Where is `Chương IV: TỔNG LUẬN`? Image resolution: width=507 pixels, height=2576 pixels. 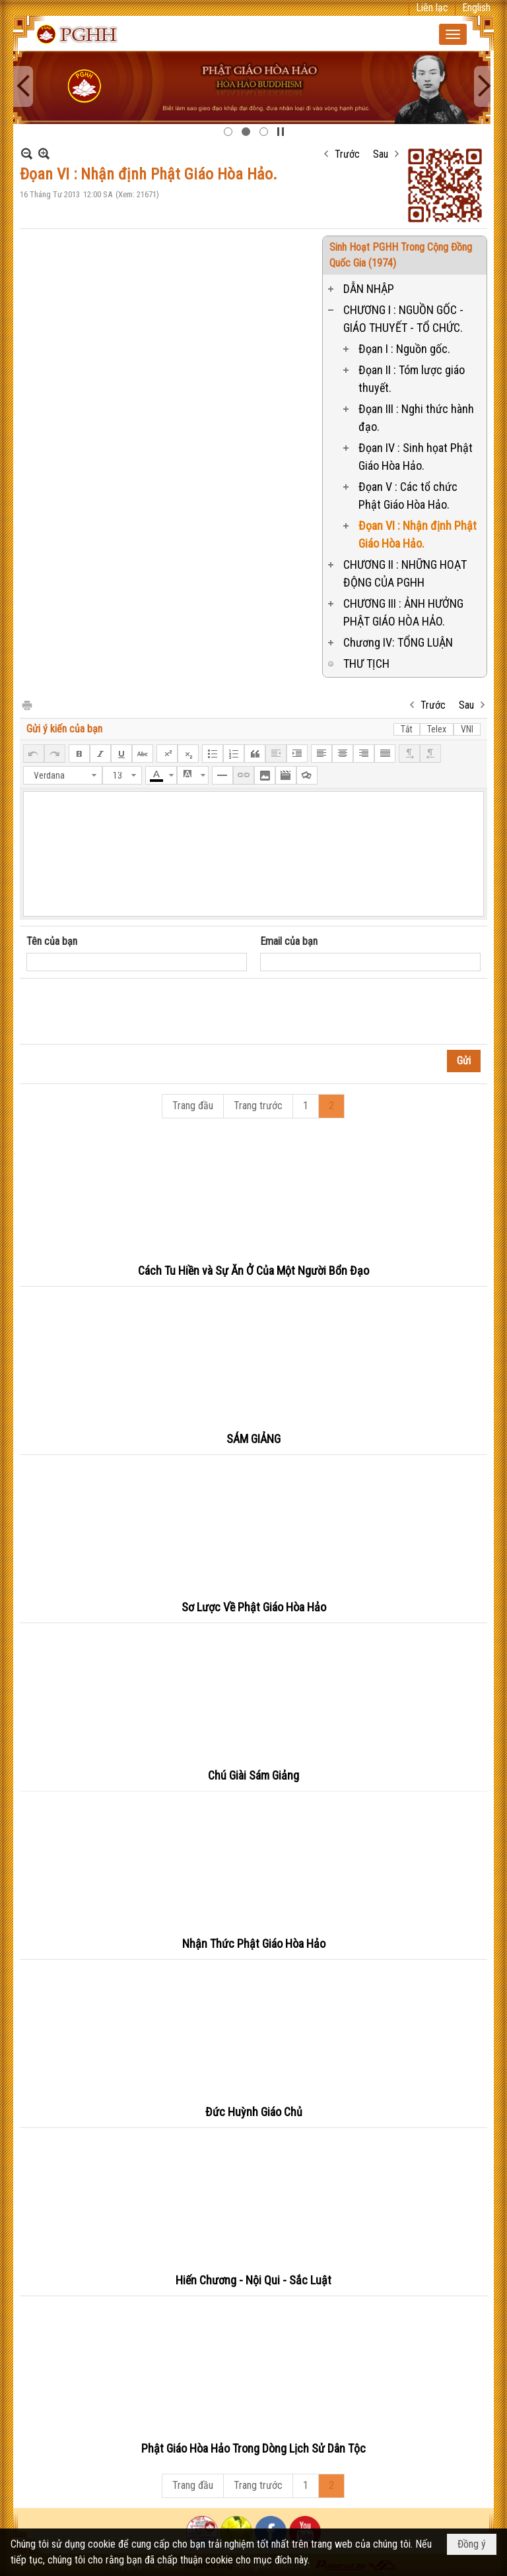 Chương IV: TỔNG LUẬN is located at coordinates (398, 642).